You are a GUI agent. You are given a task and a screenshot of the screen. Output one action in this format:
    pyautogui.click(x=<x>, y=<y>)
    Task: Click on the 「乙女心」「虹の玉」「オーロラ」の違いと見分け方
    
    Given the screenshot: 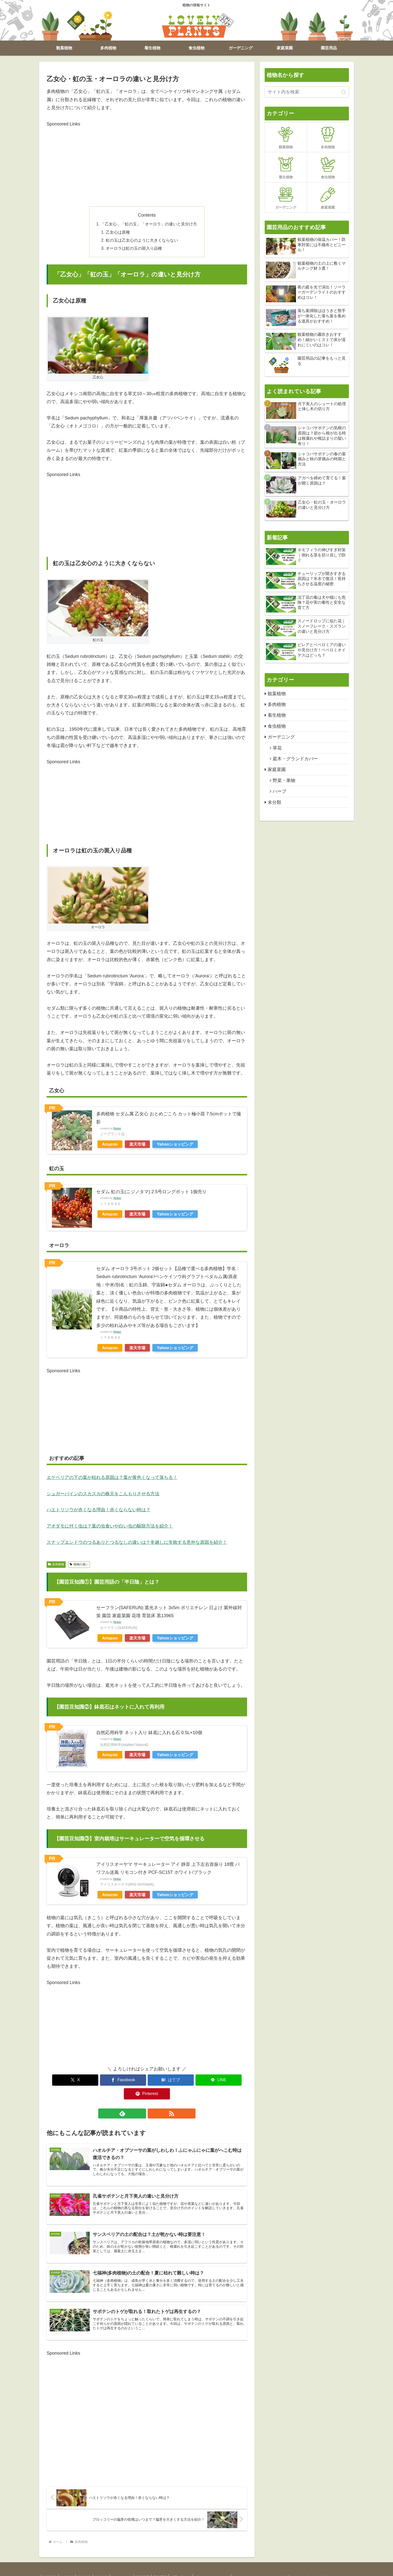 What is the action you would take?
    pyautogui.click(x=149, y=224)
    